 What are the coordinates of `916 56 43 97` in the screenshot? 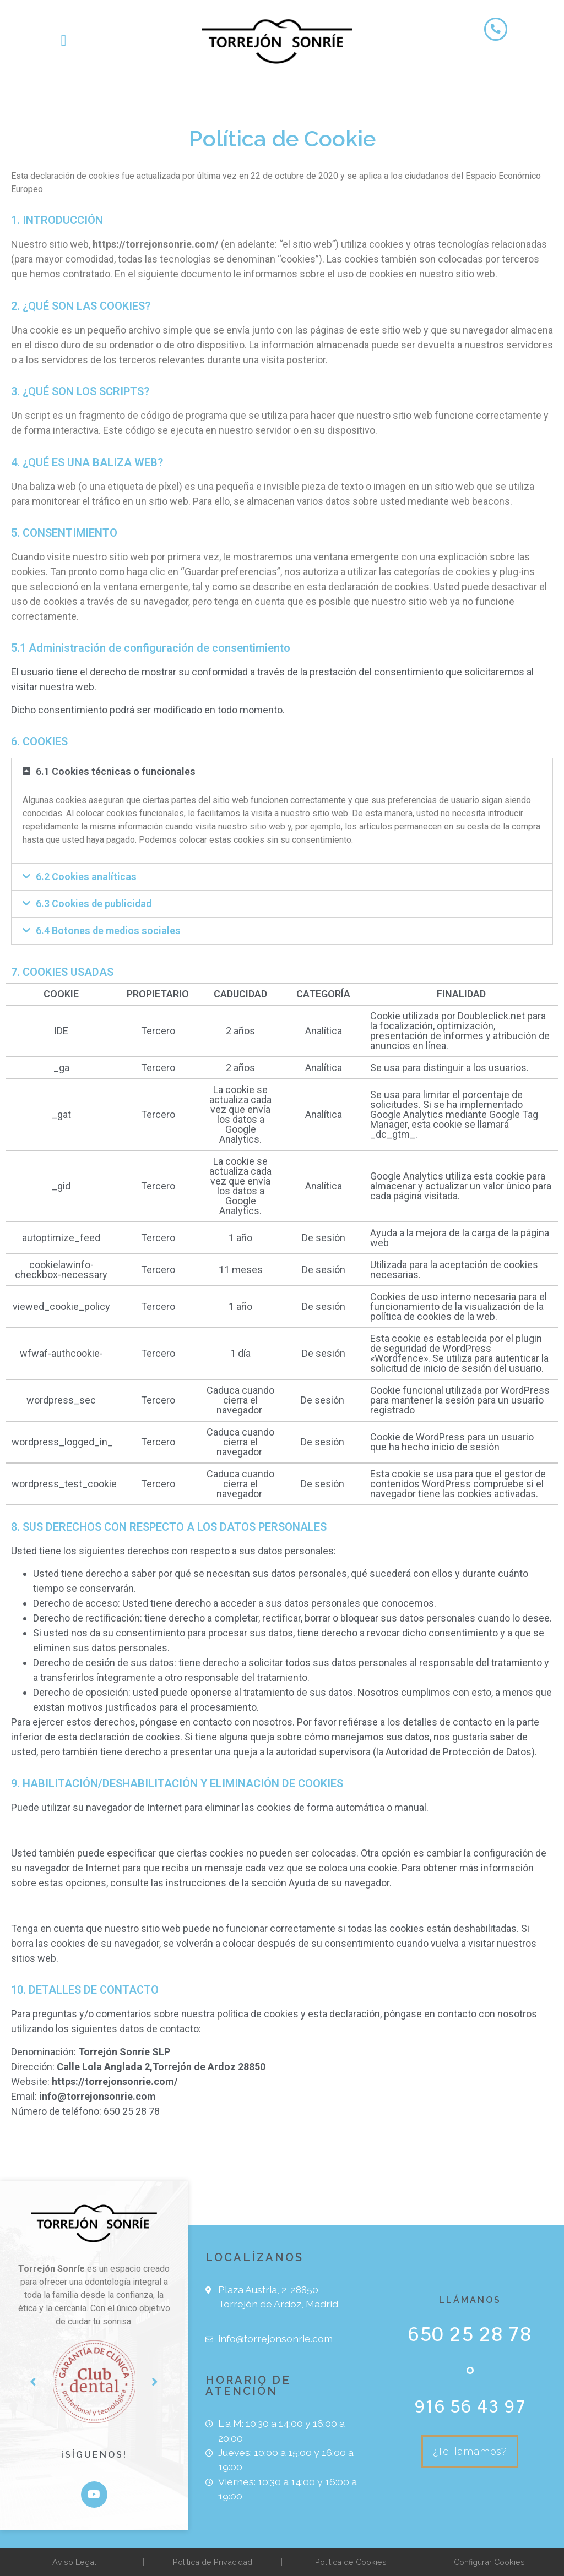 It's located at (470, 2406).